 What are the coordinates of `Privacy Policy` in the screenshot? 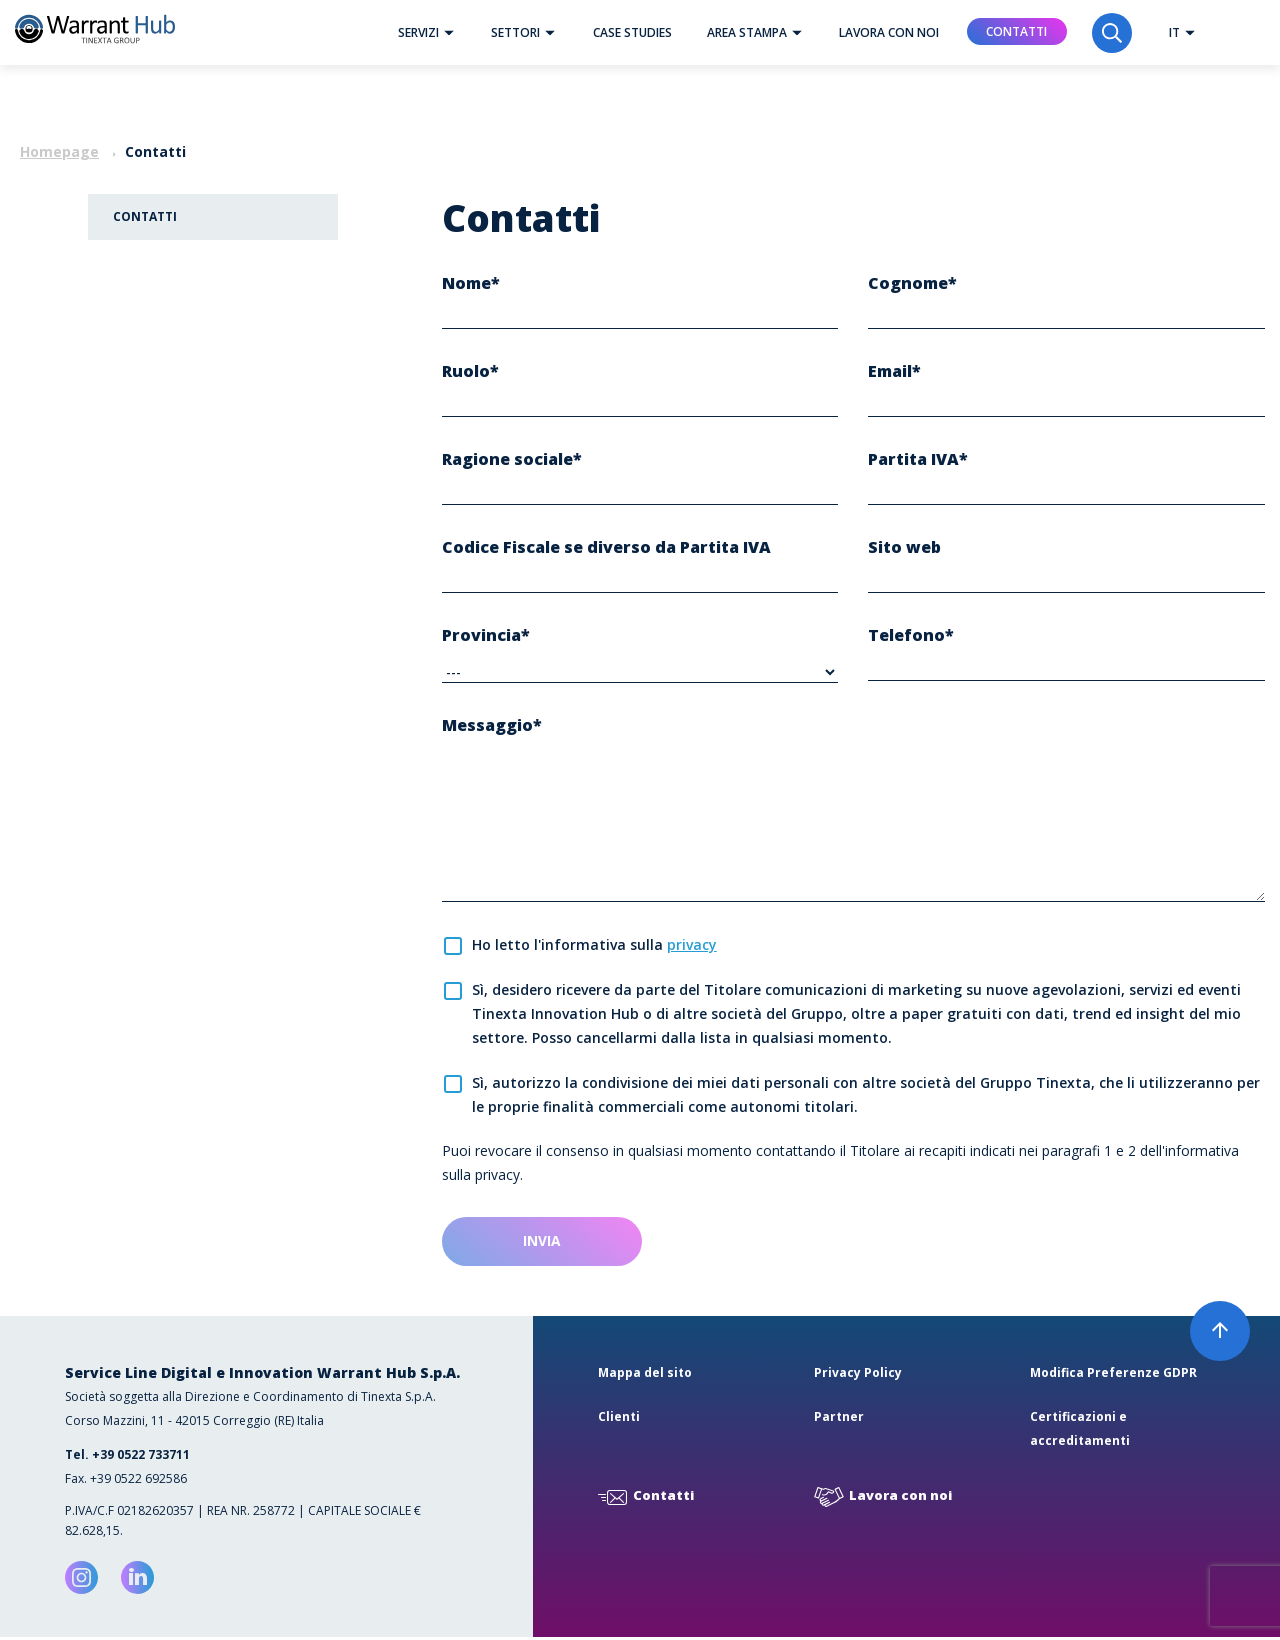 It's located at (858, 1375).